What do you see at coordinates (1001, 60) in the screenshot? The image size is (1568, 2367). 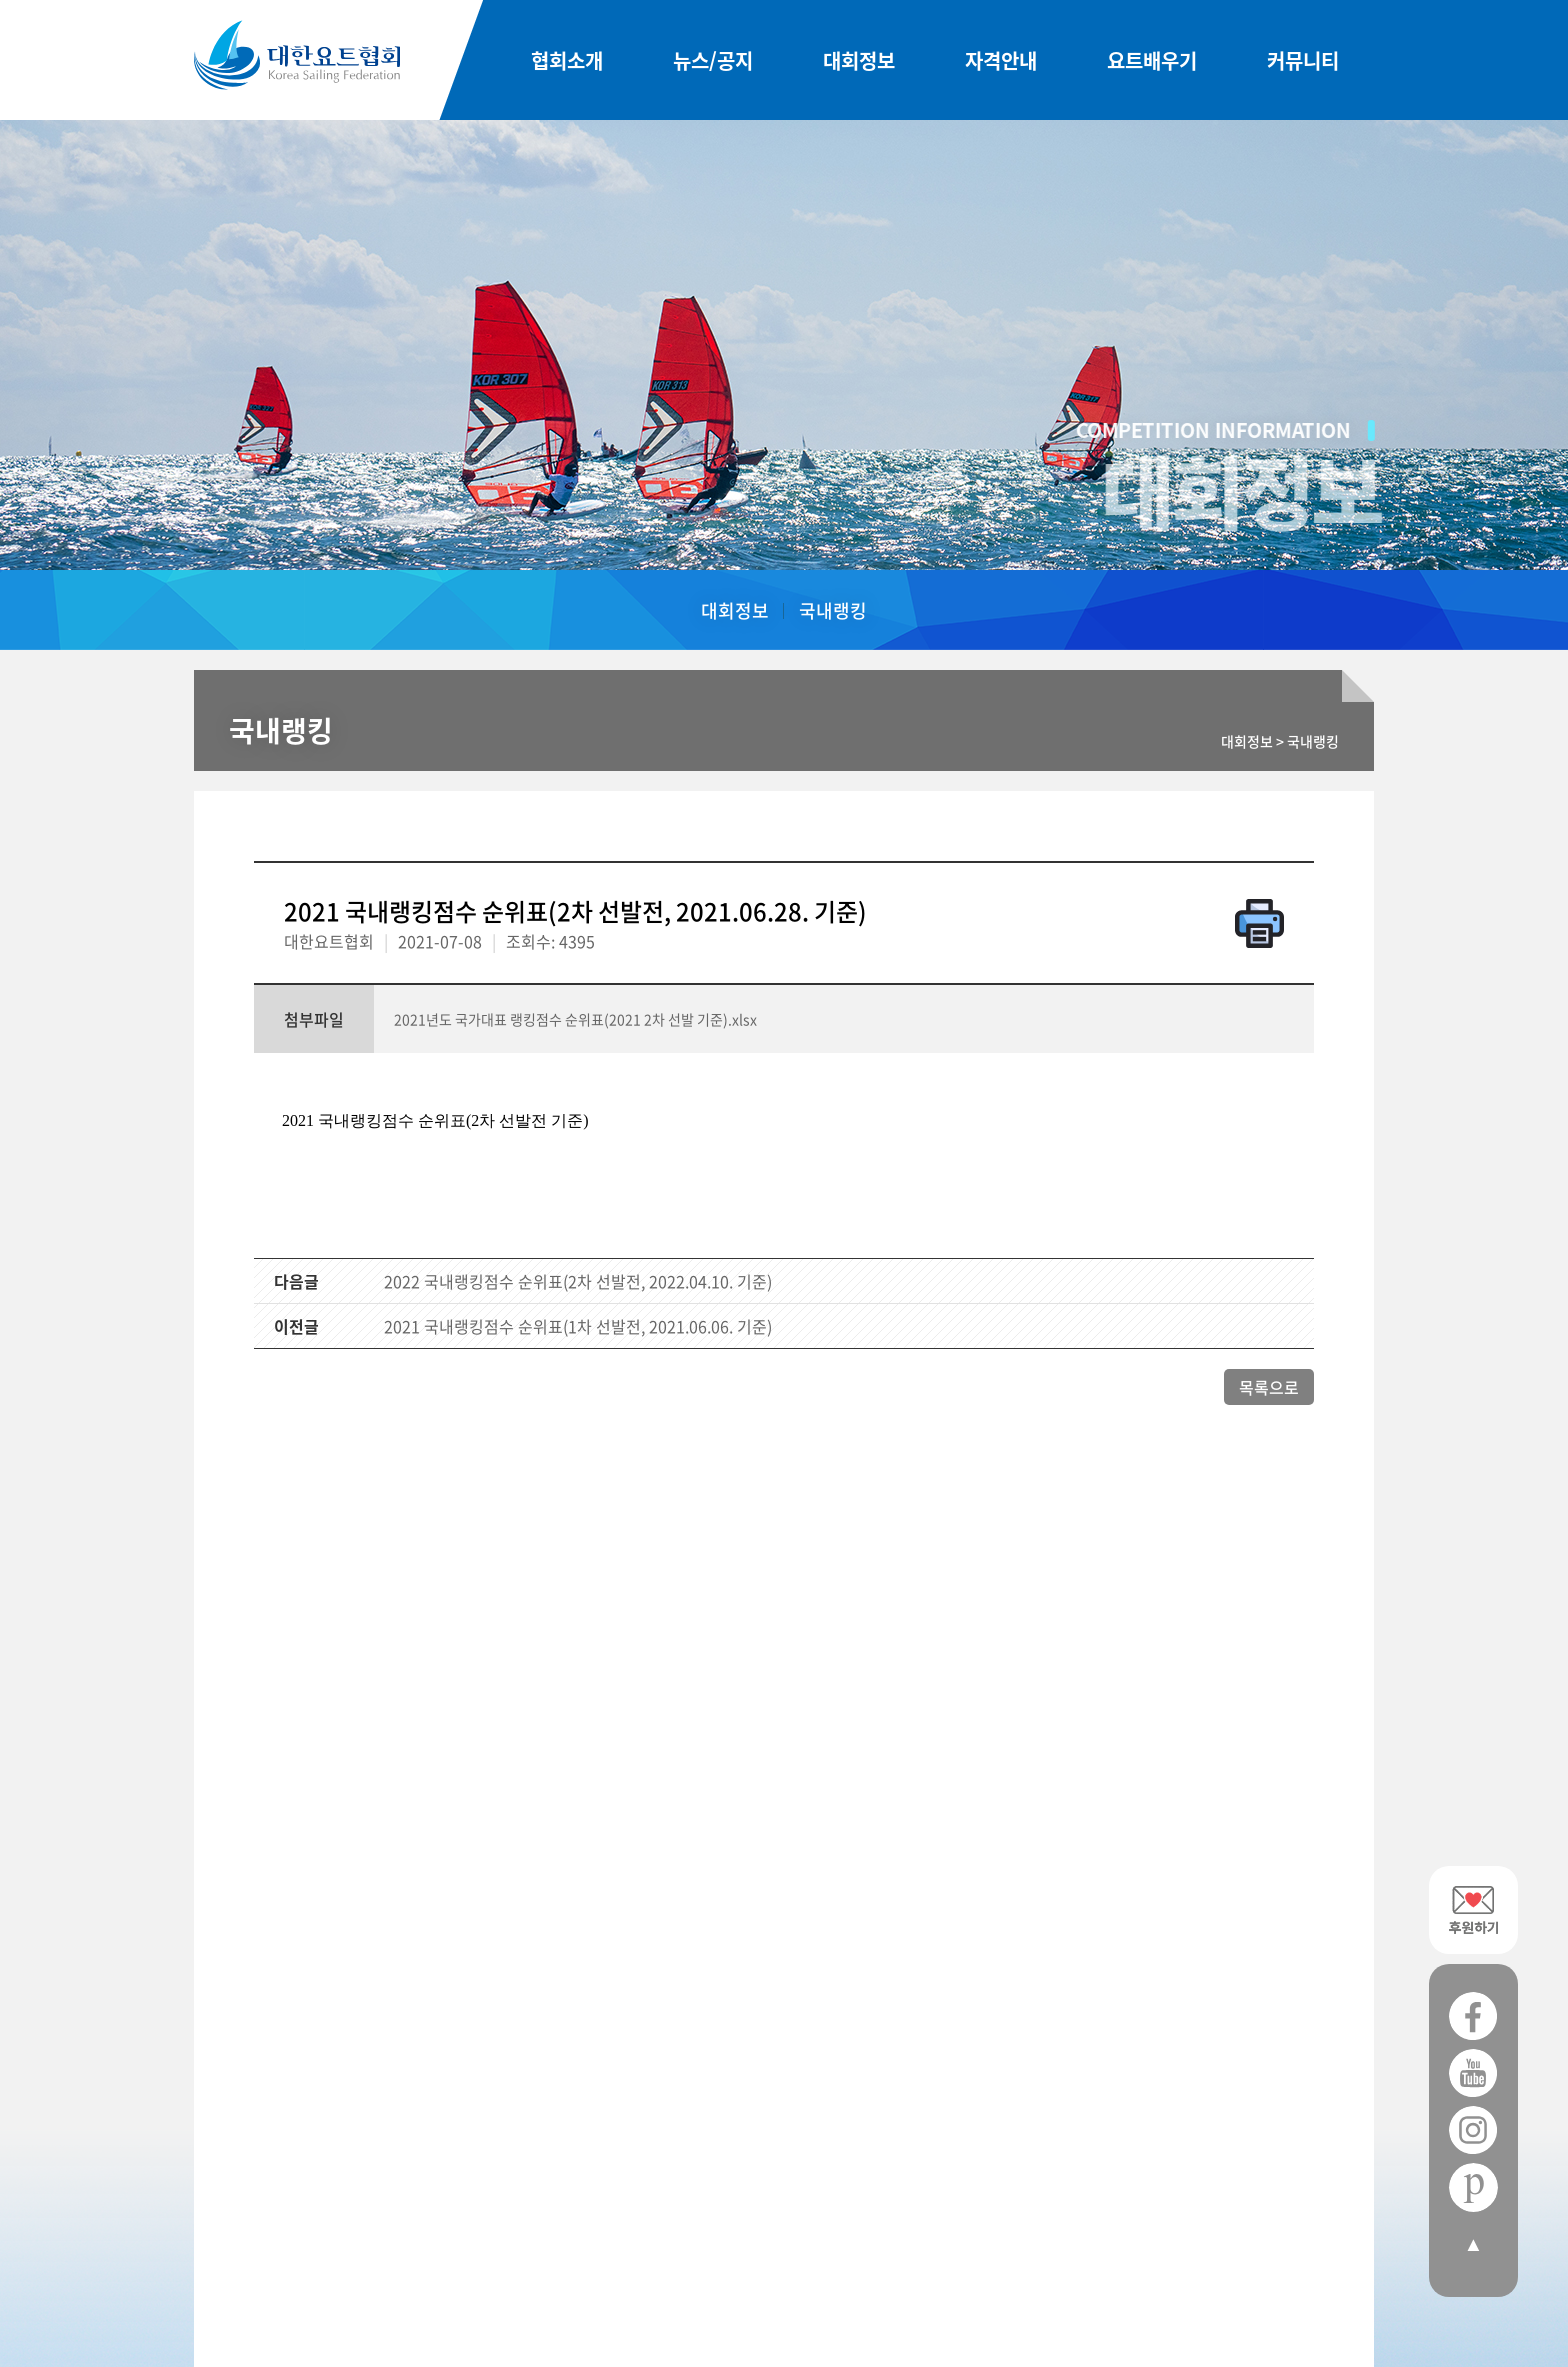 I see `자격안내` at bounding box center [1001, 60].